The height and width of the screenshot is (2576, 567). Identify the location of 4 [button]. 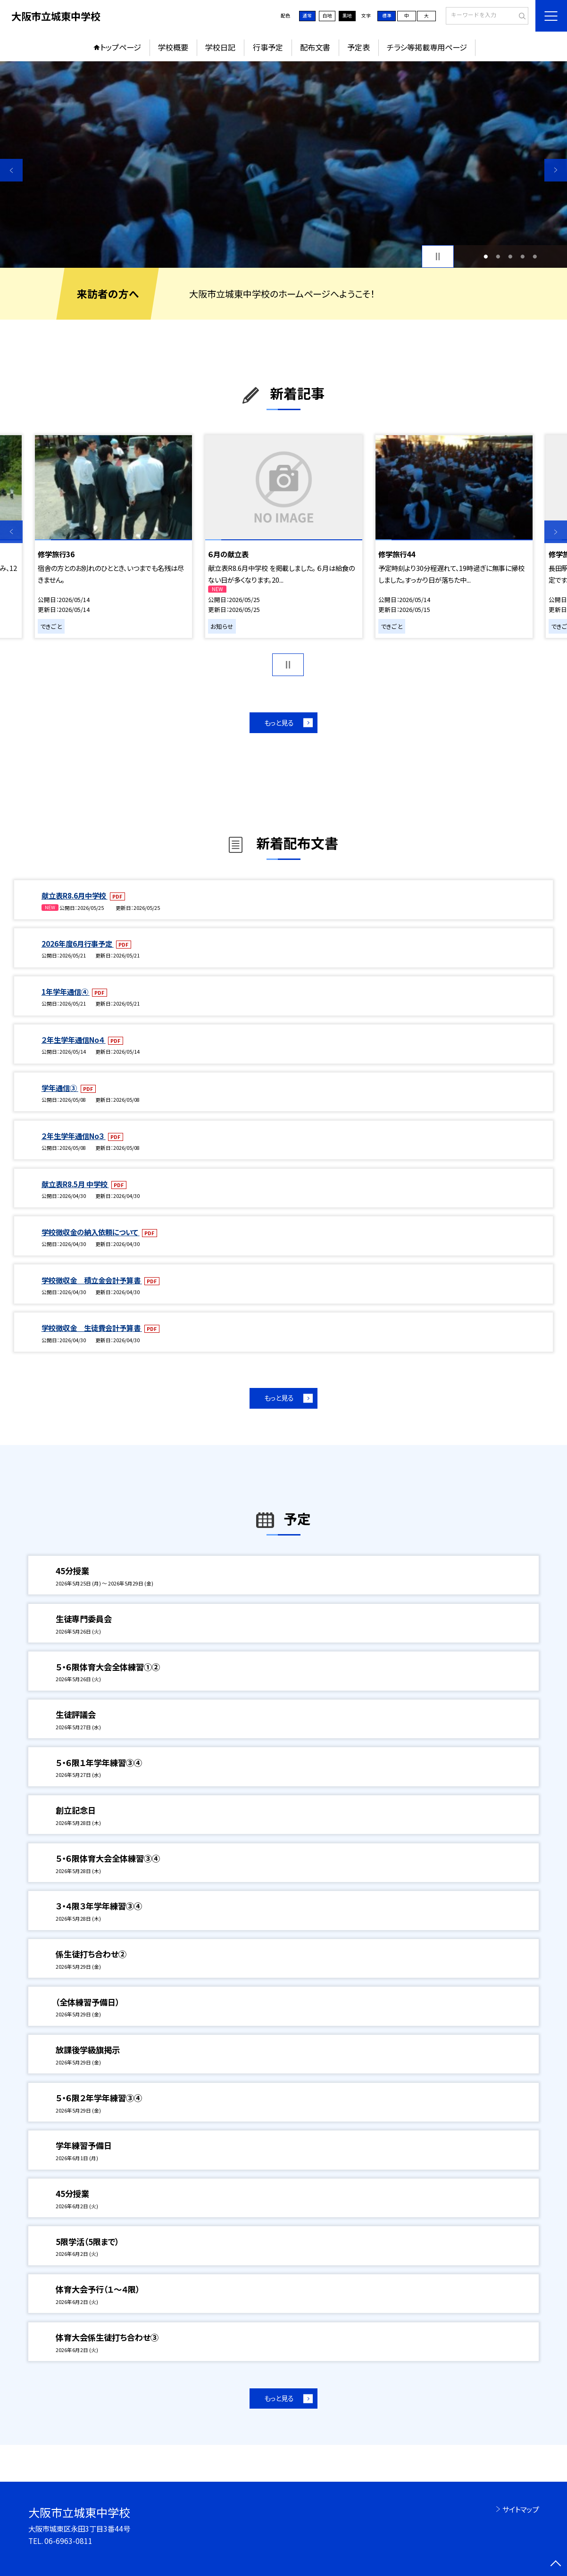
(522, 256).